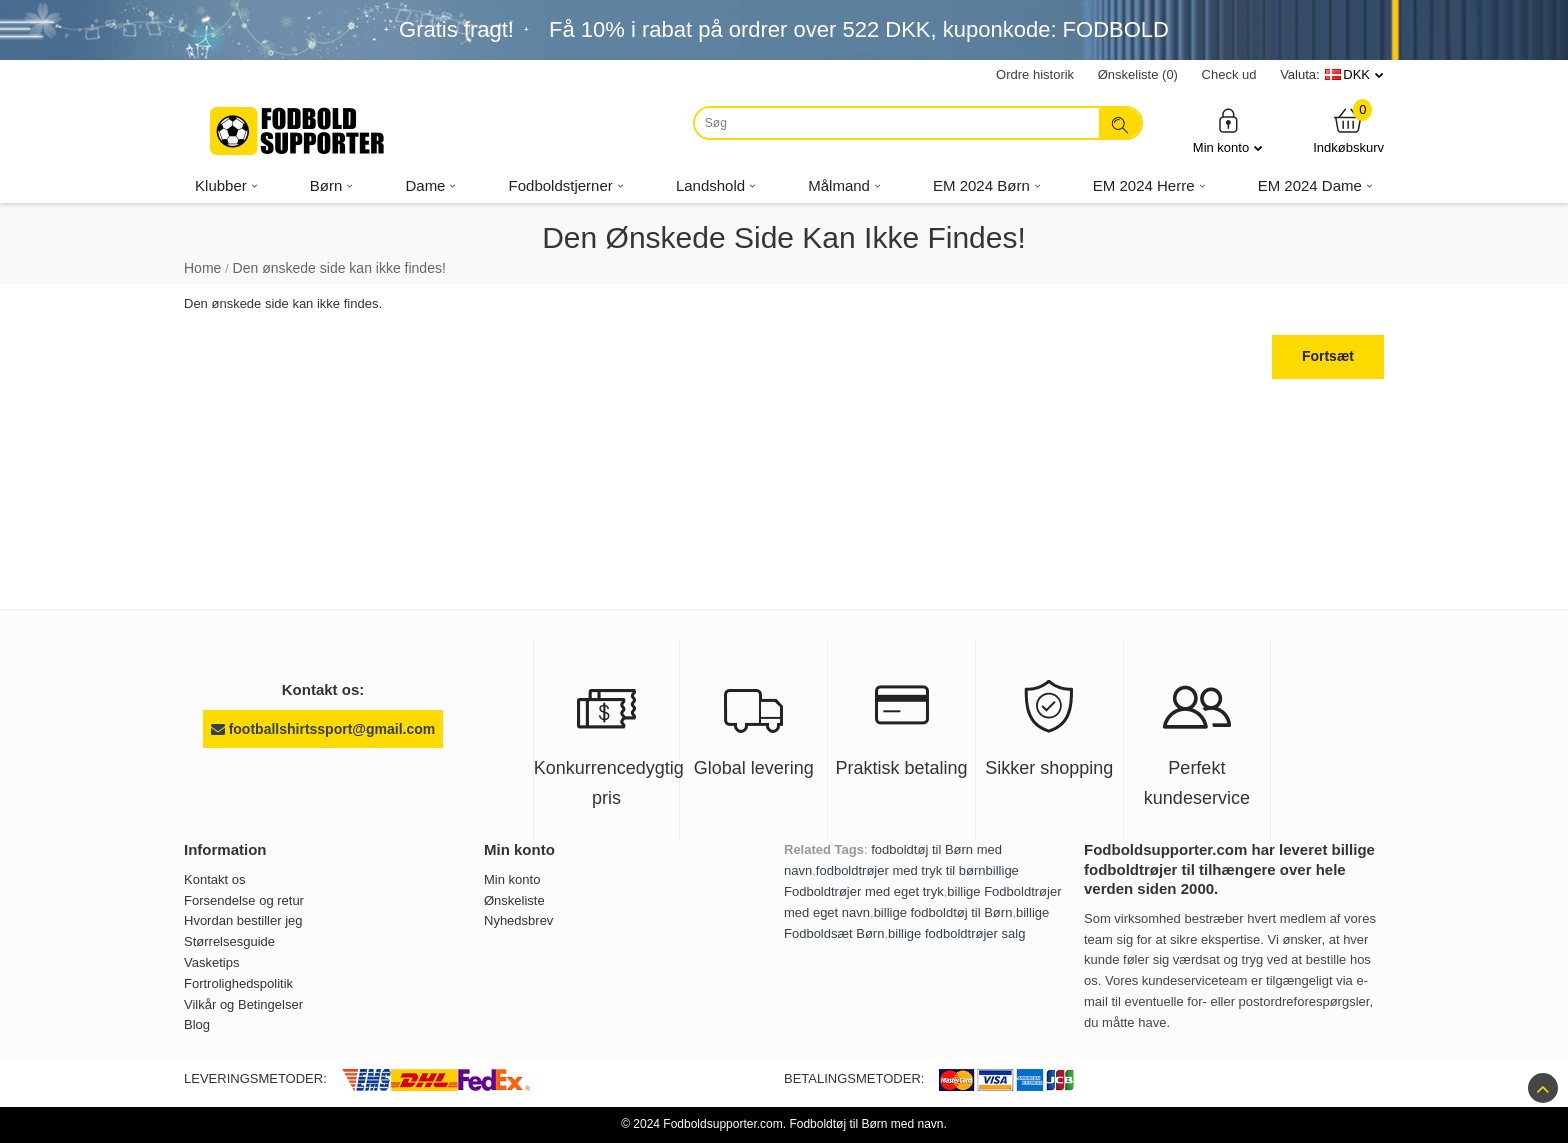  What do you see at coordinates (238, 983) in the screenshot?
I see `Fortrolighedspolitik` at bounding box center [238, 983].